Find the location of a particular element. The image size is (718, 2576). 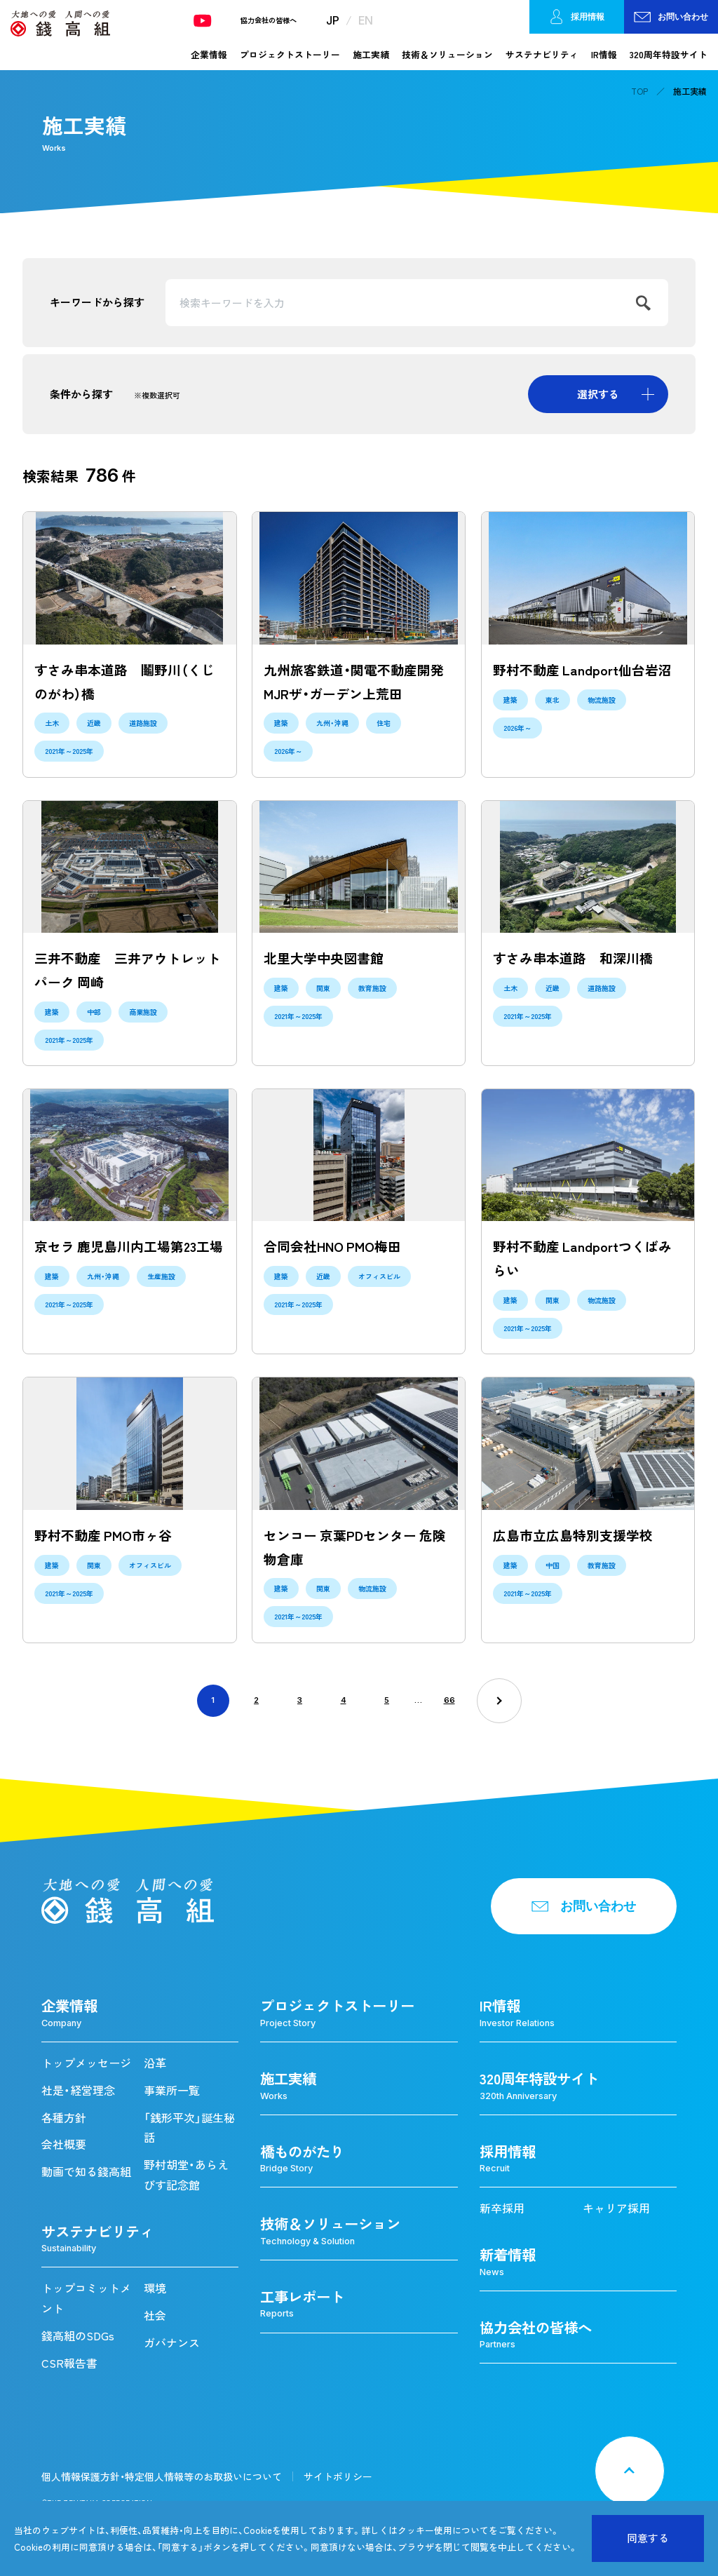

錢高組のSDGs is located at coordinates (77, 2335).